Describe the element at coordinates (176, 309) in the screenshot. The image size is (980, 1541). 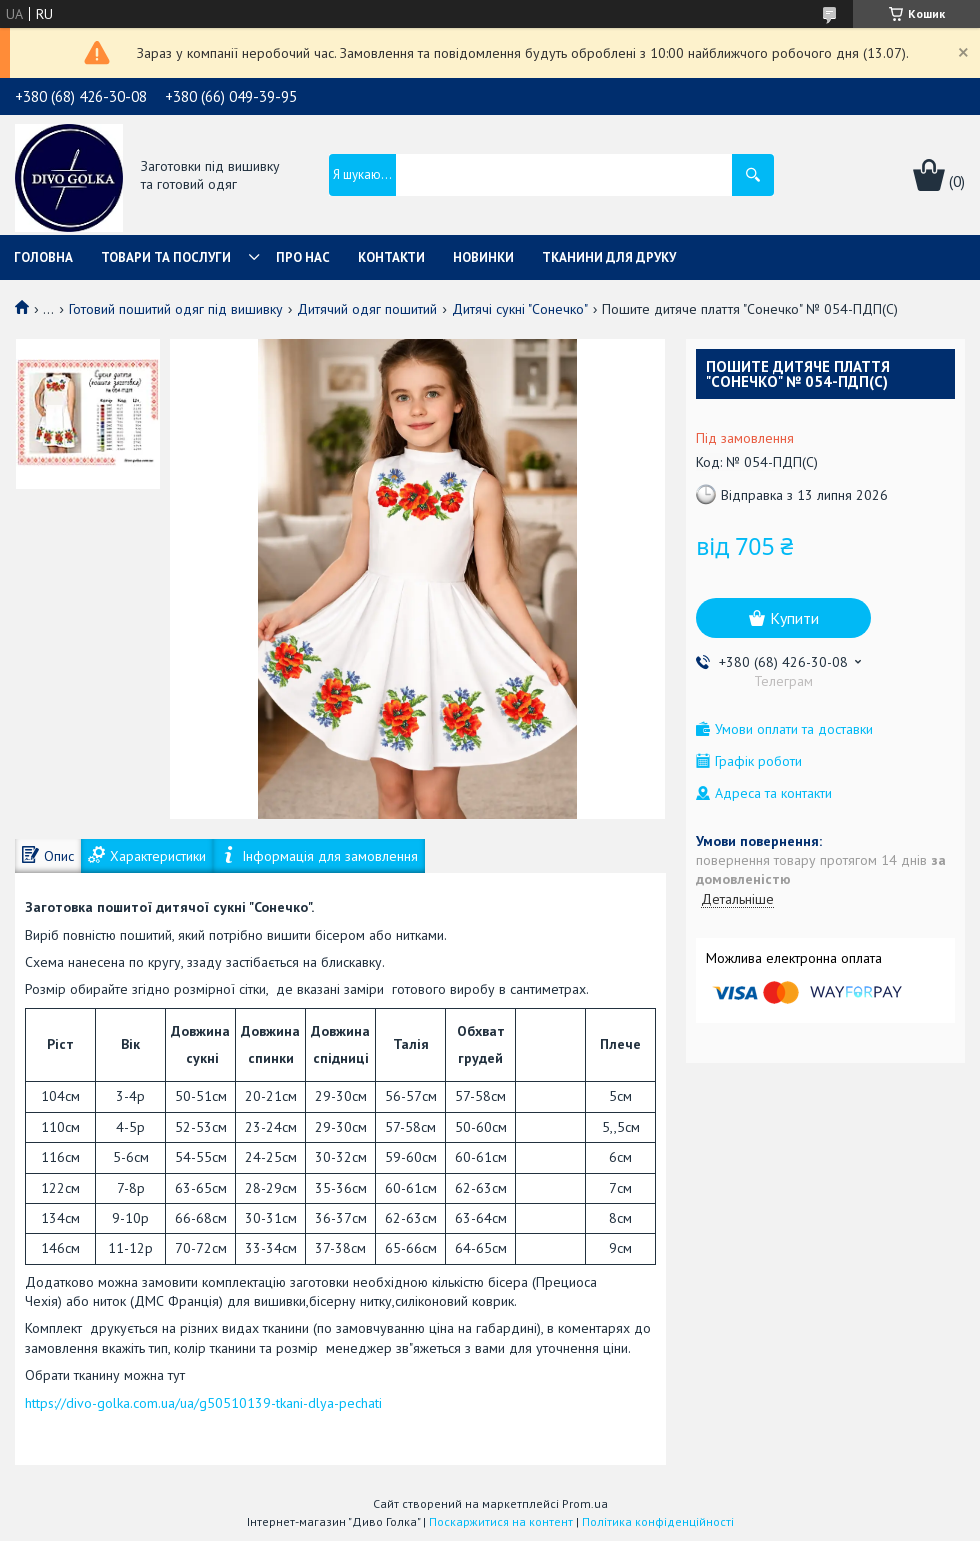
I see `Готовий пошитий одяг під вишивку` at that location.